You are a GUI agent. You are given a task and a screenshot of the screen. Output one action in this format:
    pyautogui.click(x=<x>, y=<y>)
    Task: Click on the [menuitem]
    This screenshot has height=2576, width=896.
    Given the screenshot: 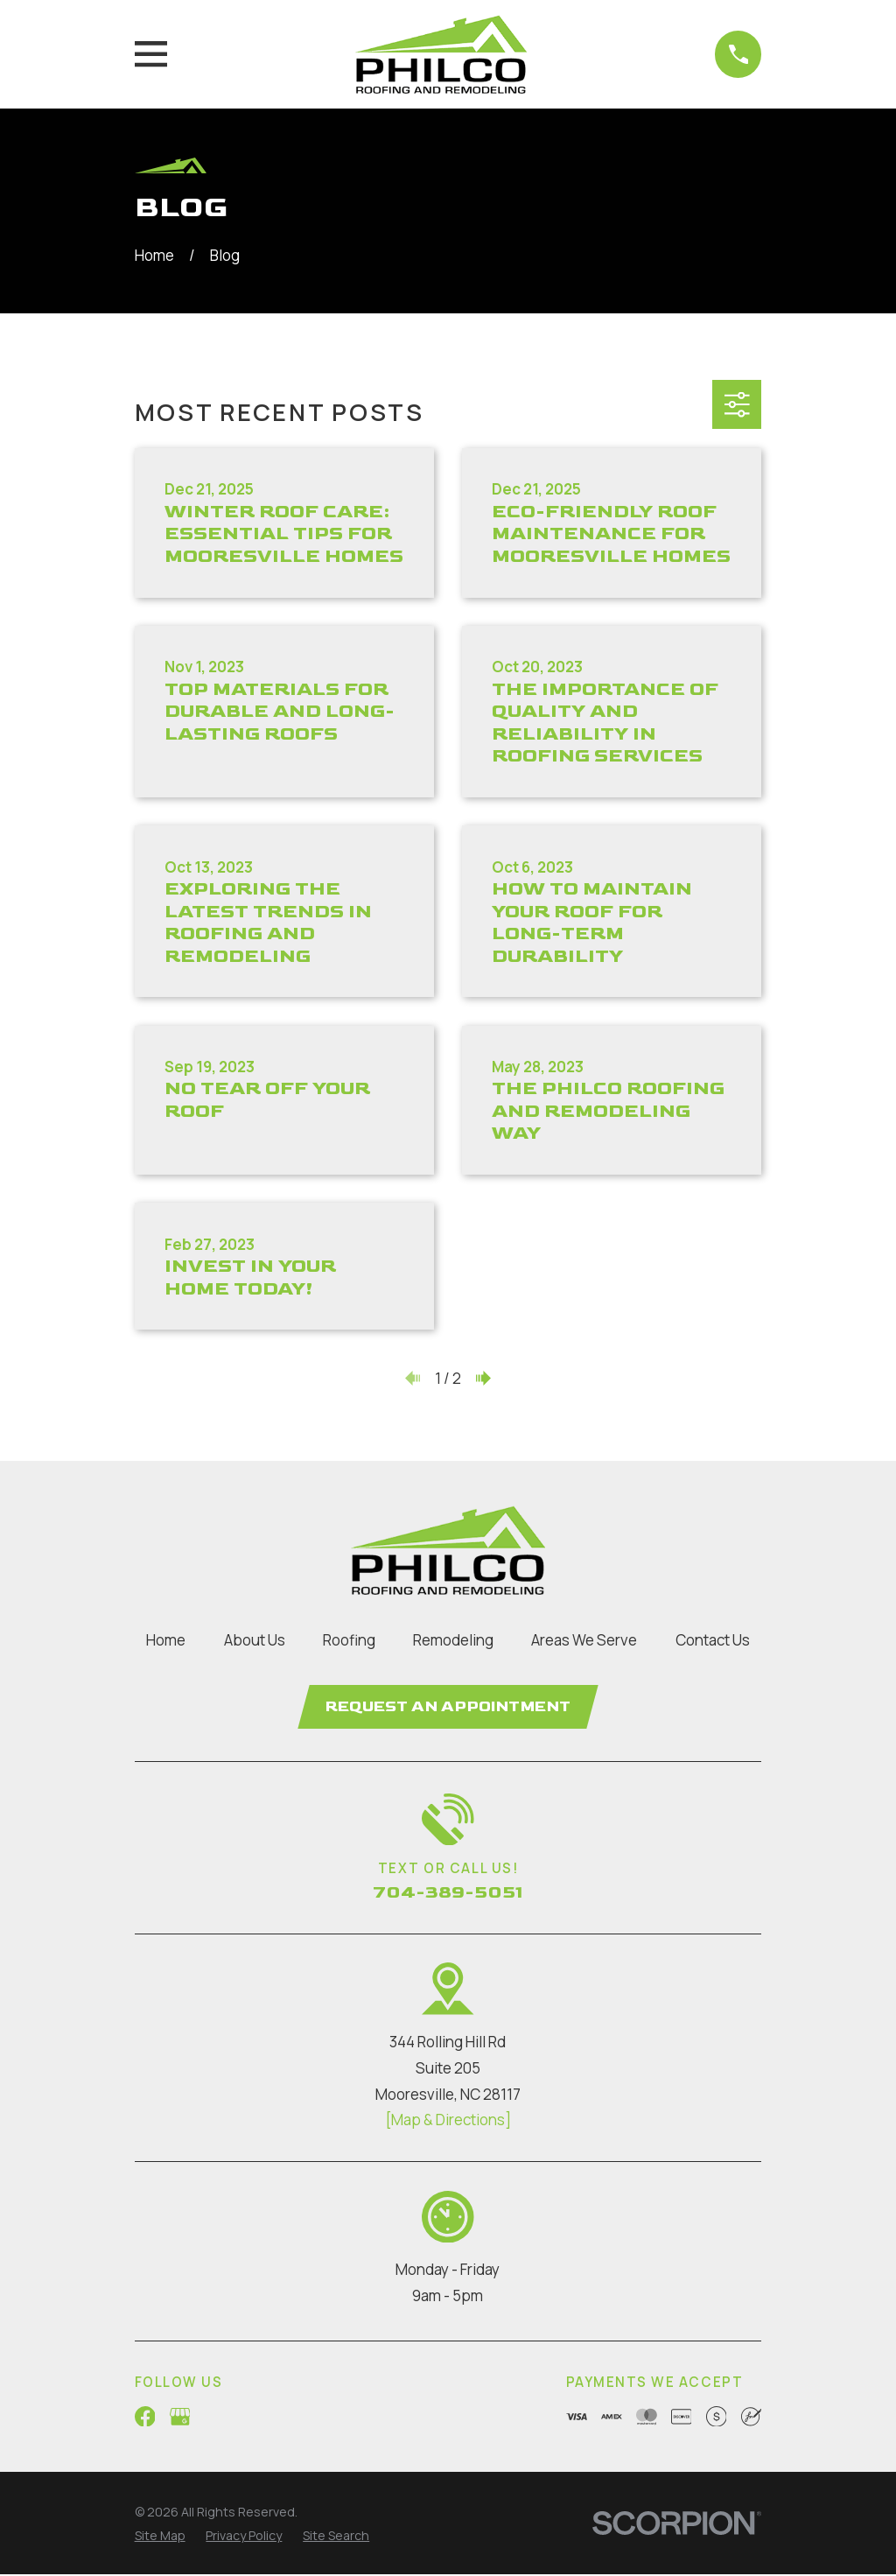 What is the action you would take?
    pyautogui.click(x=160, y=2539)
    